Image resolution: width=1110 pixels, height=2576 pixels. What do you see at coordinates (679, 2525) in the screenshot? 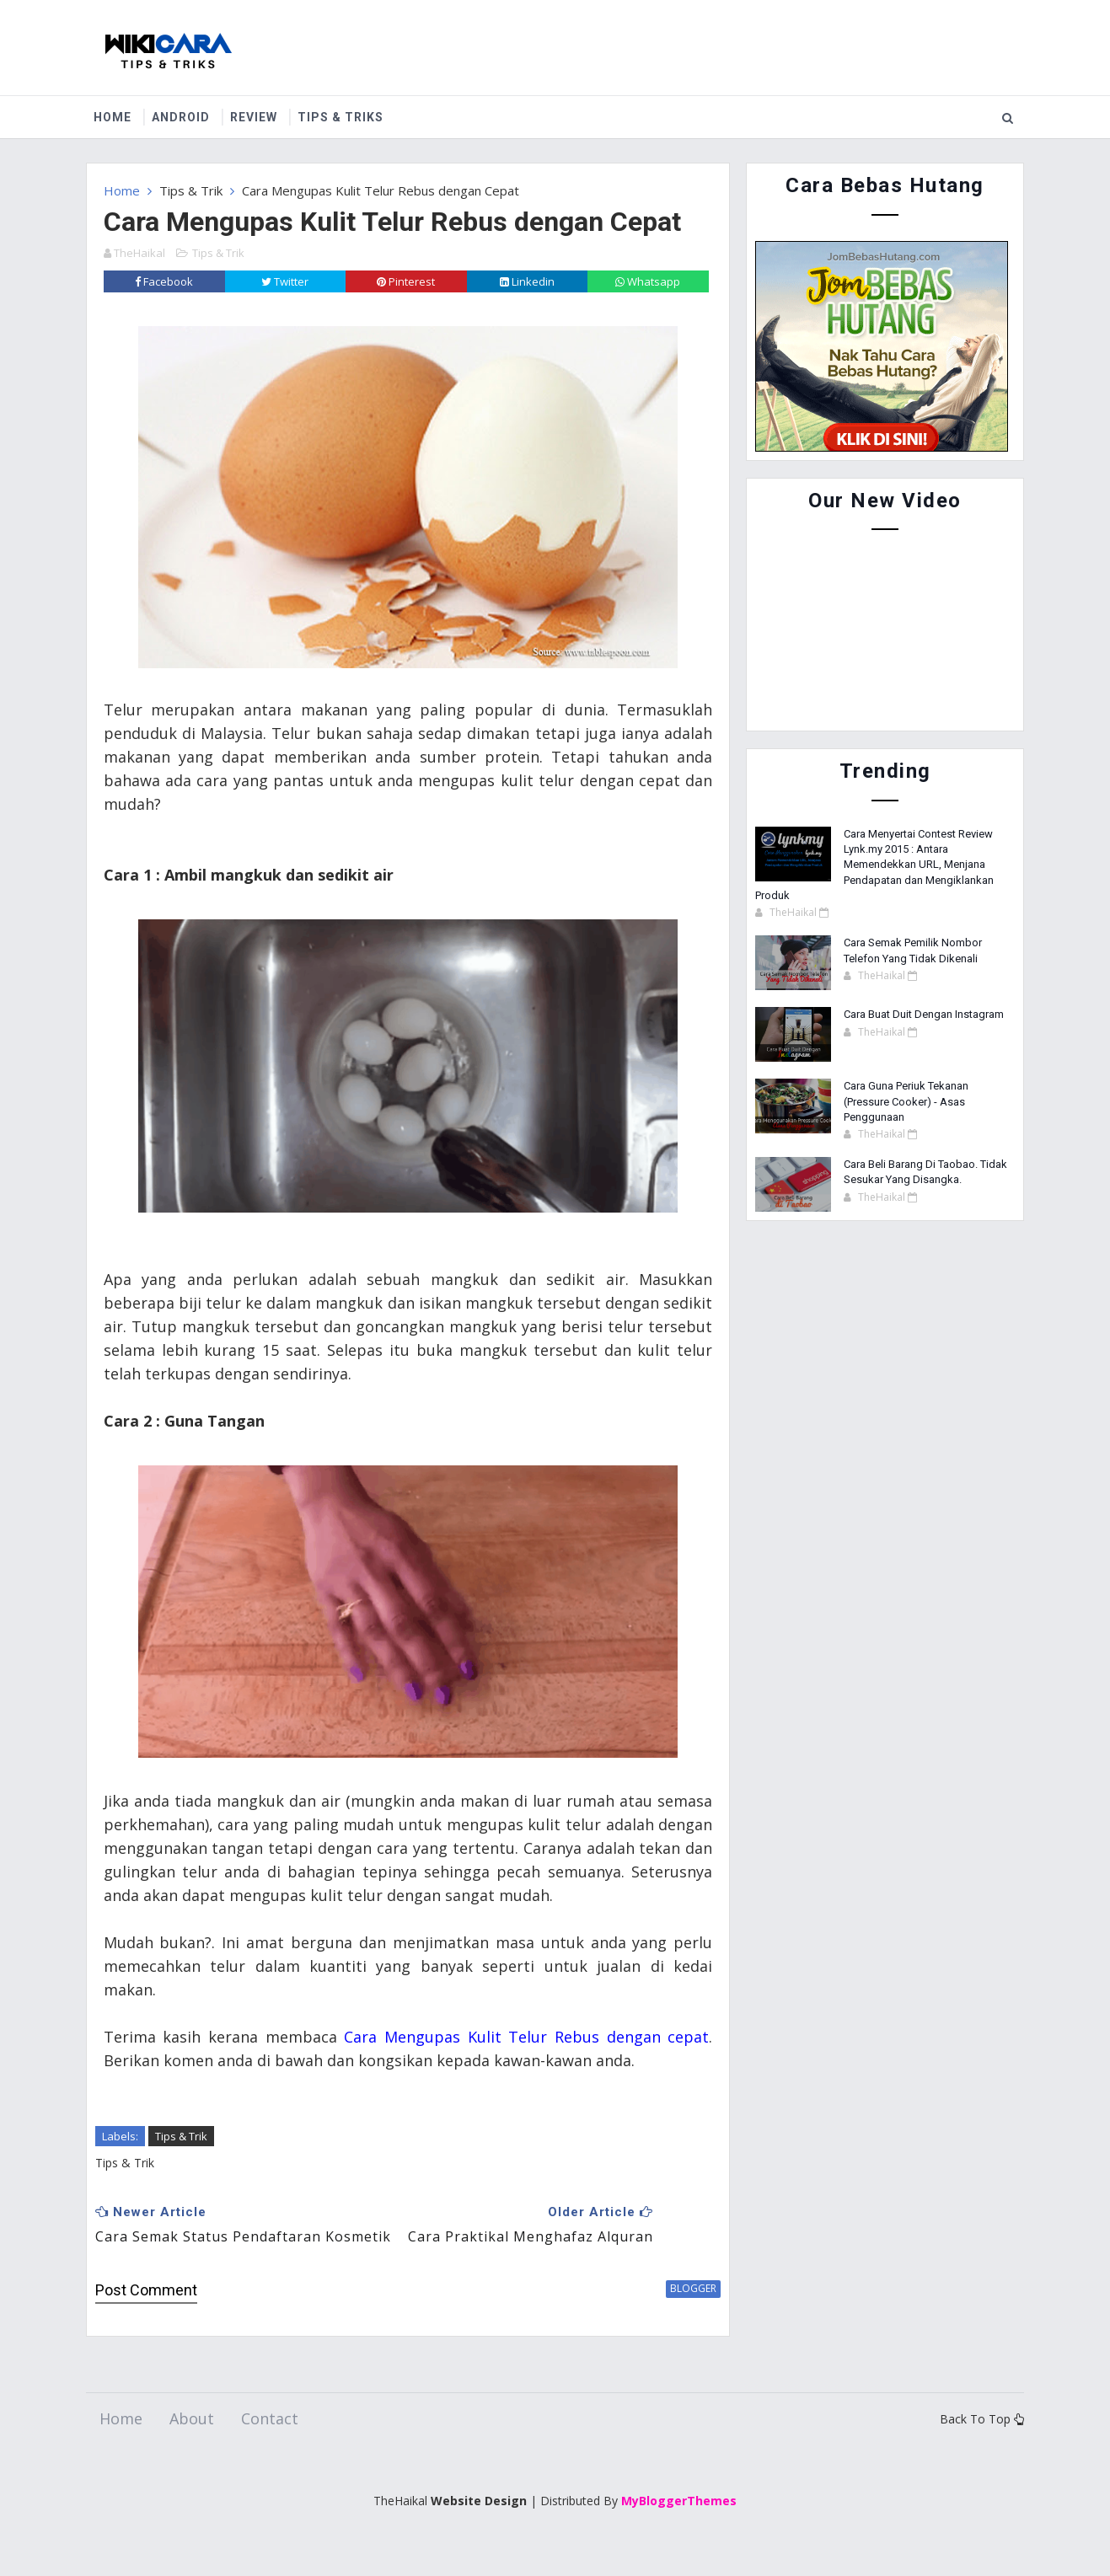
I see `MyBloggerThemes` at bounding box center [679, 2525].